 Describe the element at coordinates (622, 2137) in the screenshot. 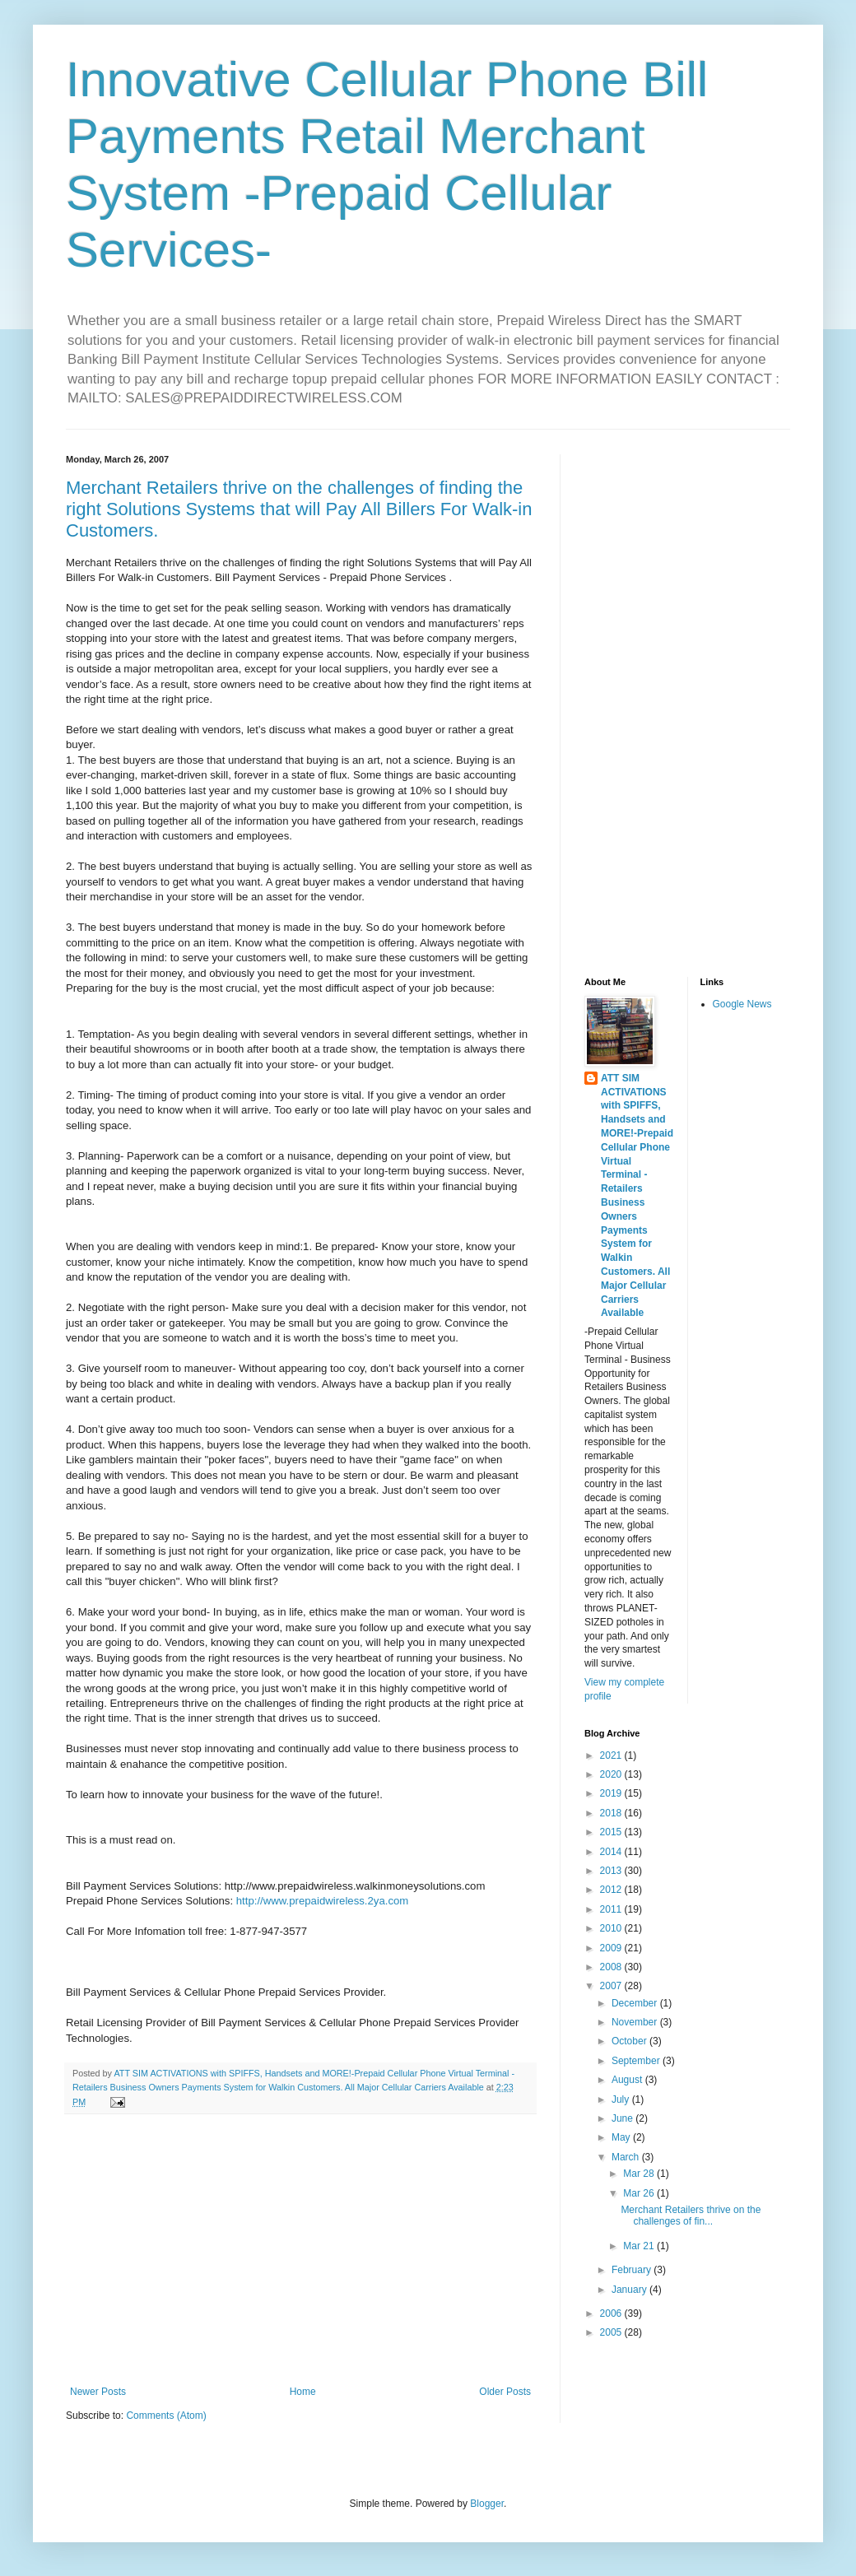

I see `May` at that location.